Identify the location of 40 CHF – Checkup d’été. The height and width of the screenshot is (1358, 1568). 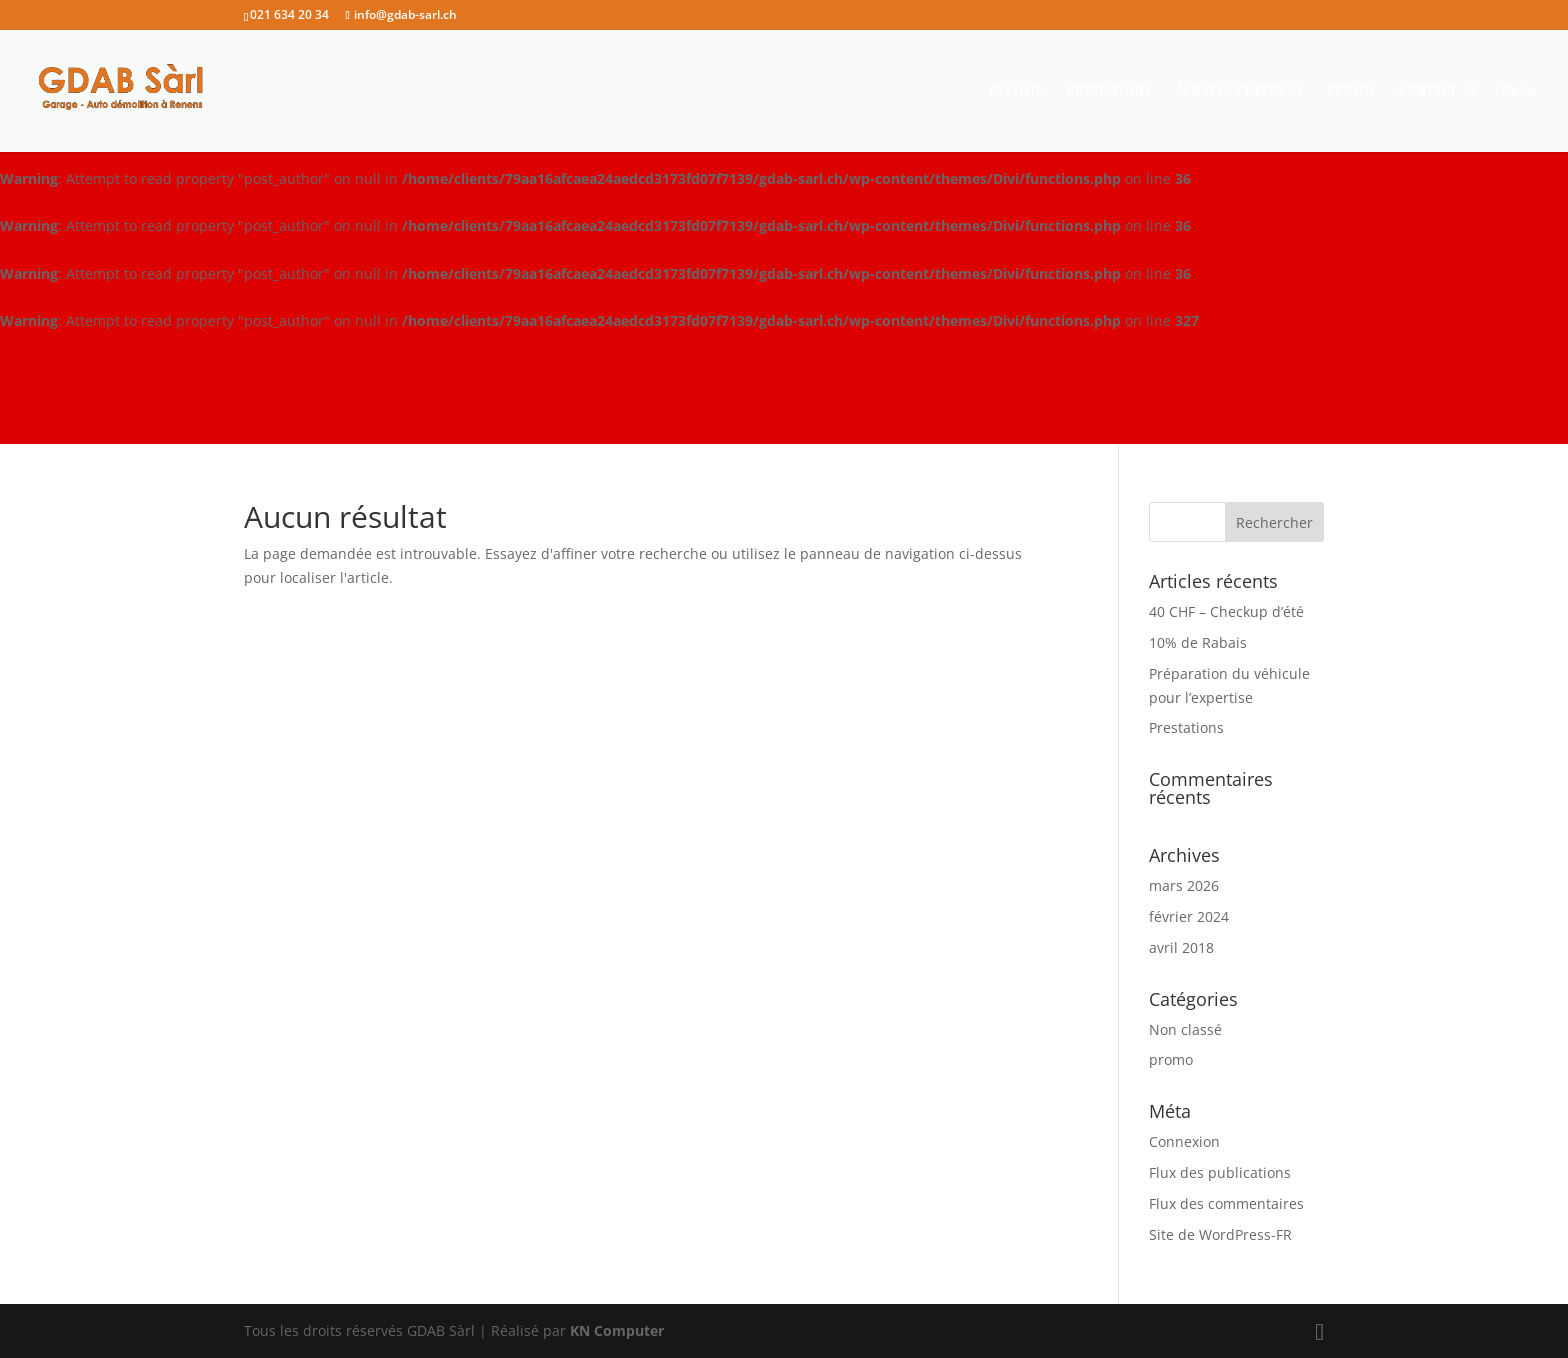
(1226, 611).